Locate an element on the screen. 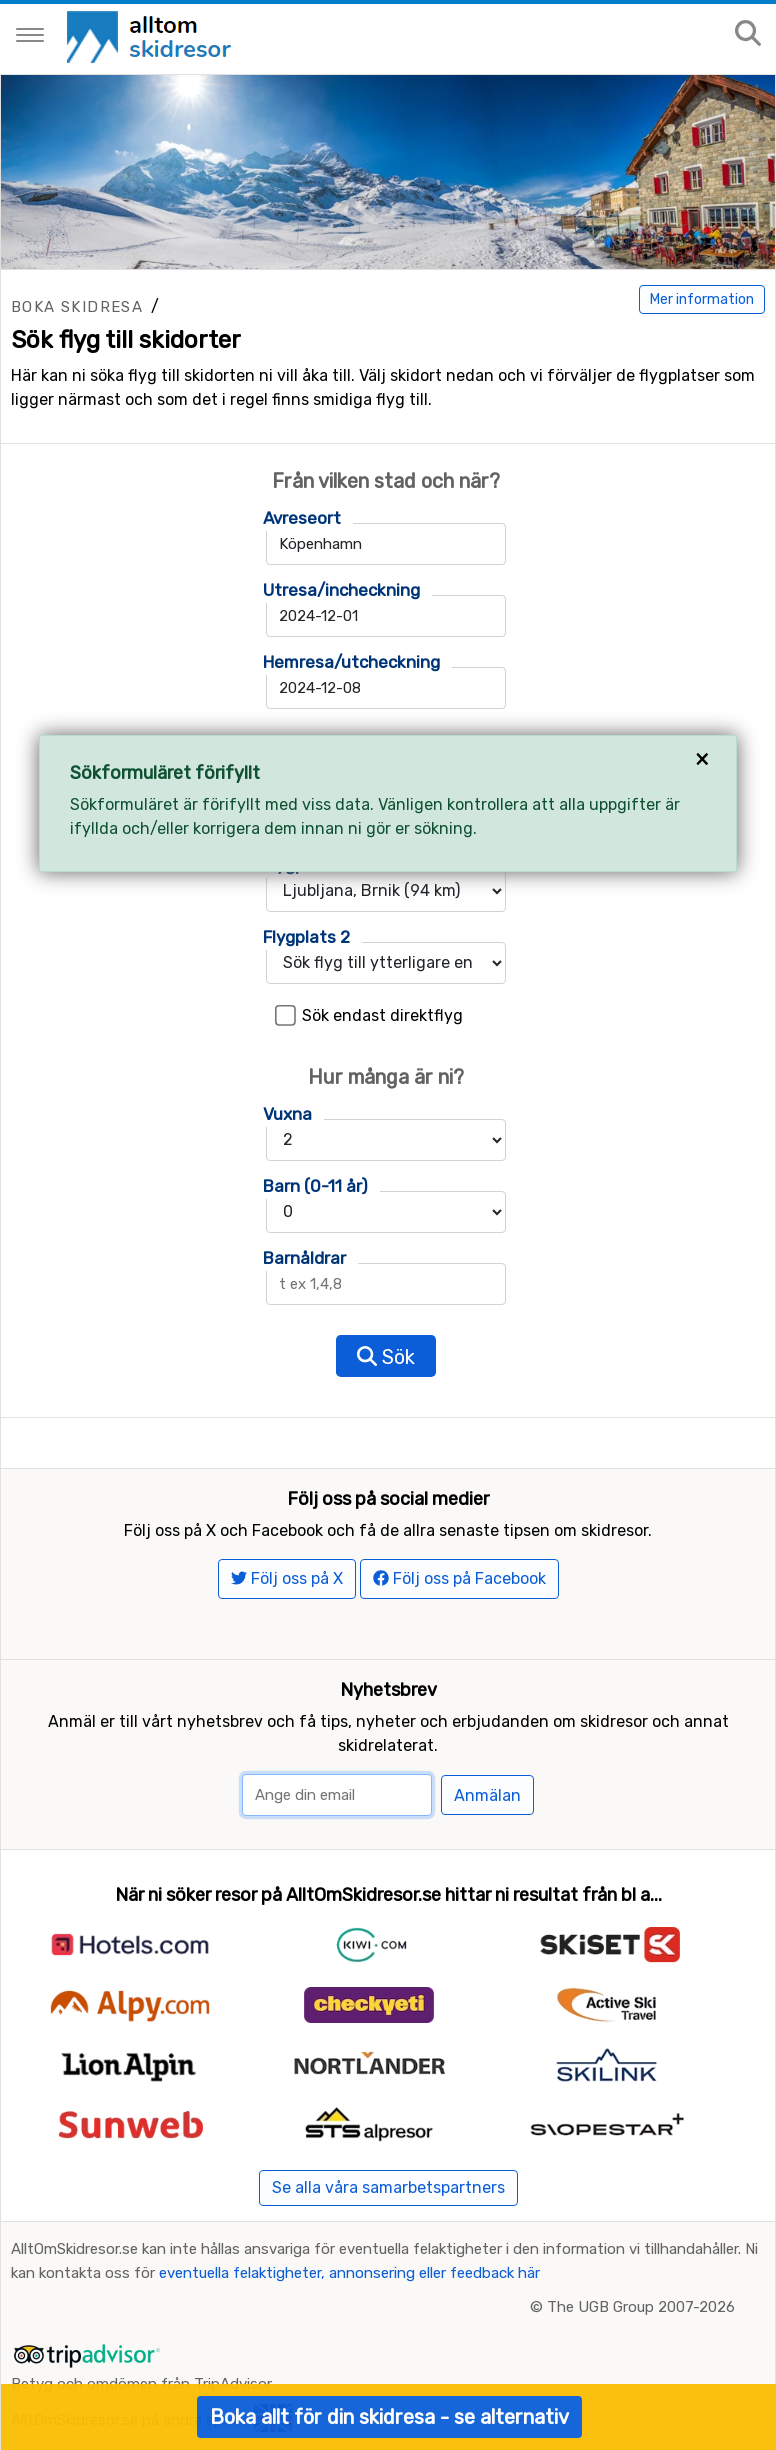 Image resolution: width=776 pixels, height=2450 pixels. Sök endast direktflyg is located at coordinates (382, 1015).